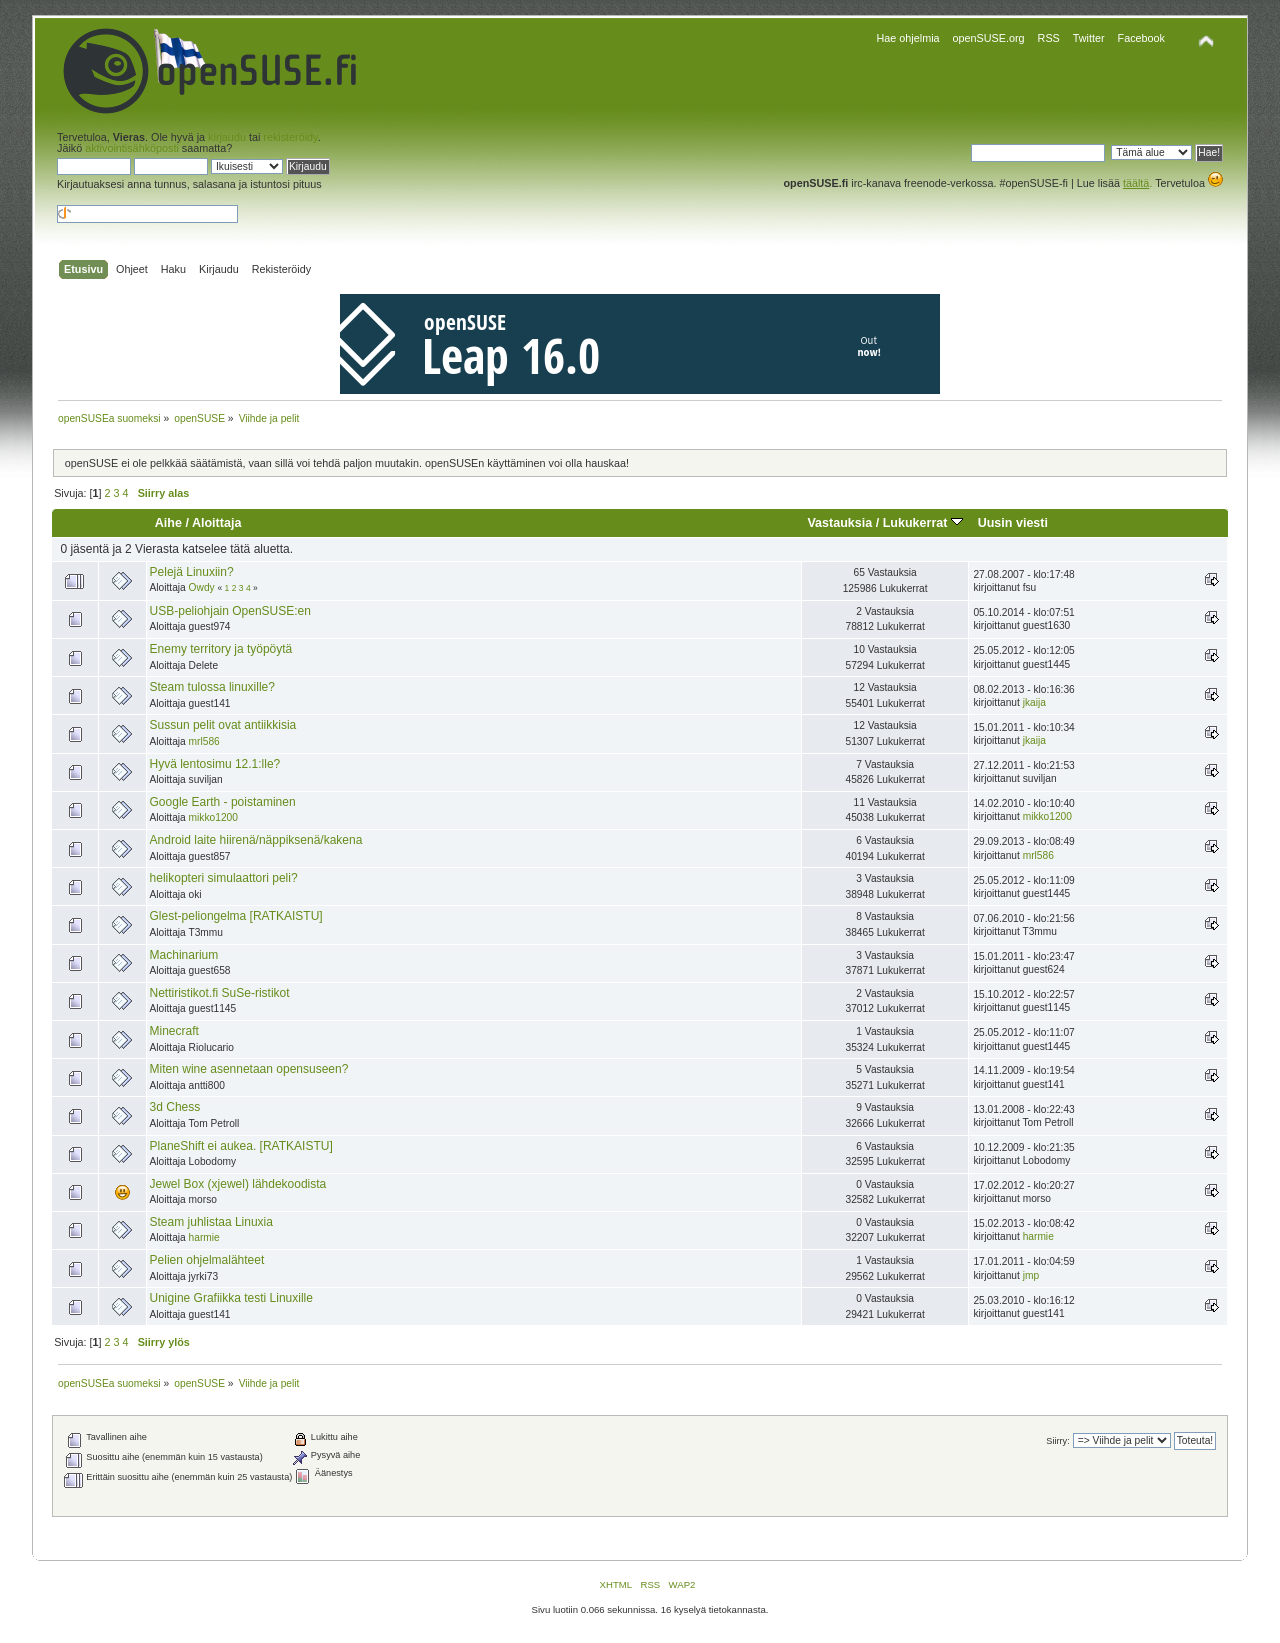 Image resolution: width=1280 pixels, height=1643 pixels. Describe the element at coordinates (230, 611) in the screenshot. I see `USB-peliohjain OpenSUSE:en` at that location.